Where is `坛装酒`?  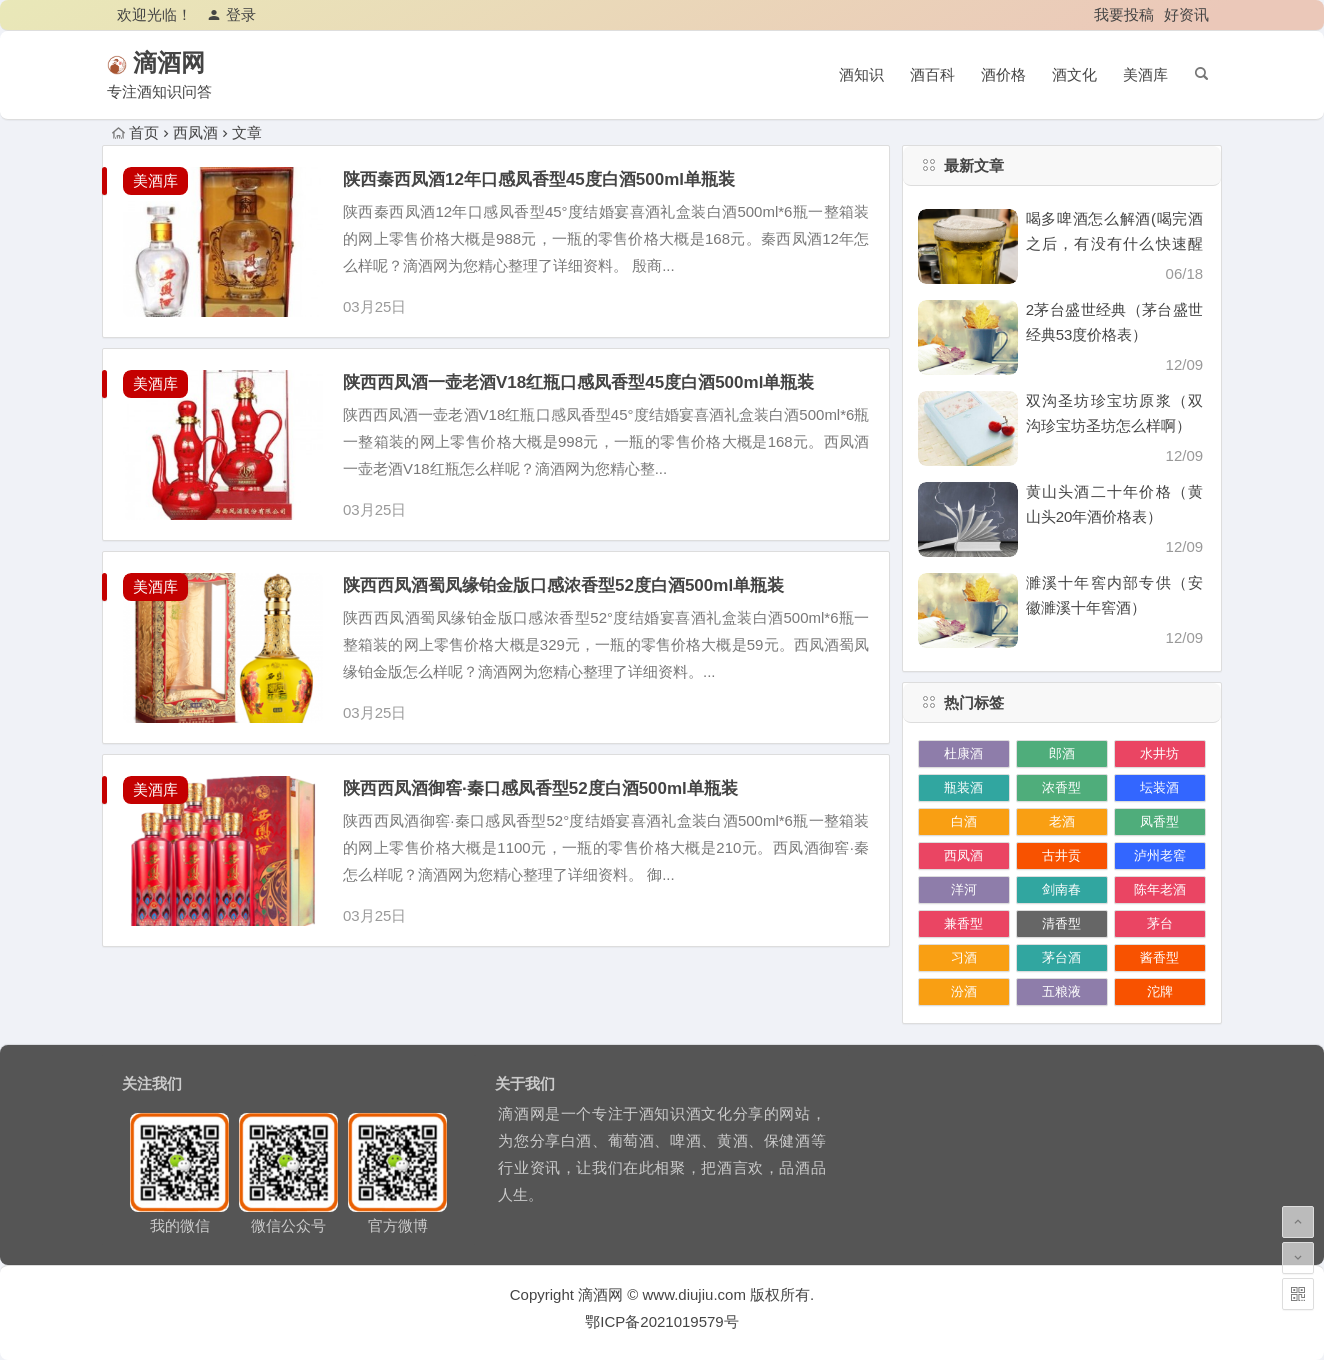
坛装酒 is located at coordinates (1159, 787).